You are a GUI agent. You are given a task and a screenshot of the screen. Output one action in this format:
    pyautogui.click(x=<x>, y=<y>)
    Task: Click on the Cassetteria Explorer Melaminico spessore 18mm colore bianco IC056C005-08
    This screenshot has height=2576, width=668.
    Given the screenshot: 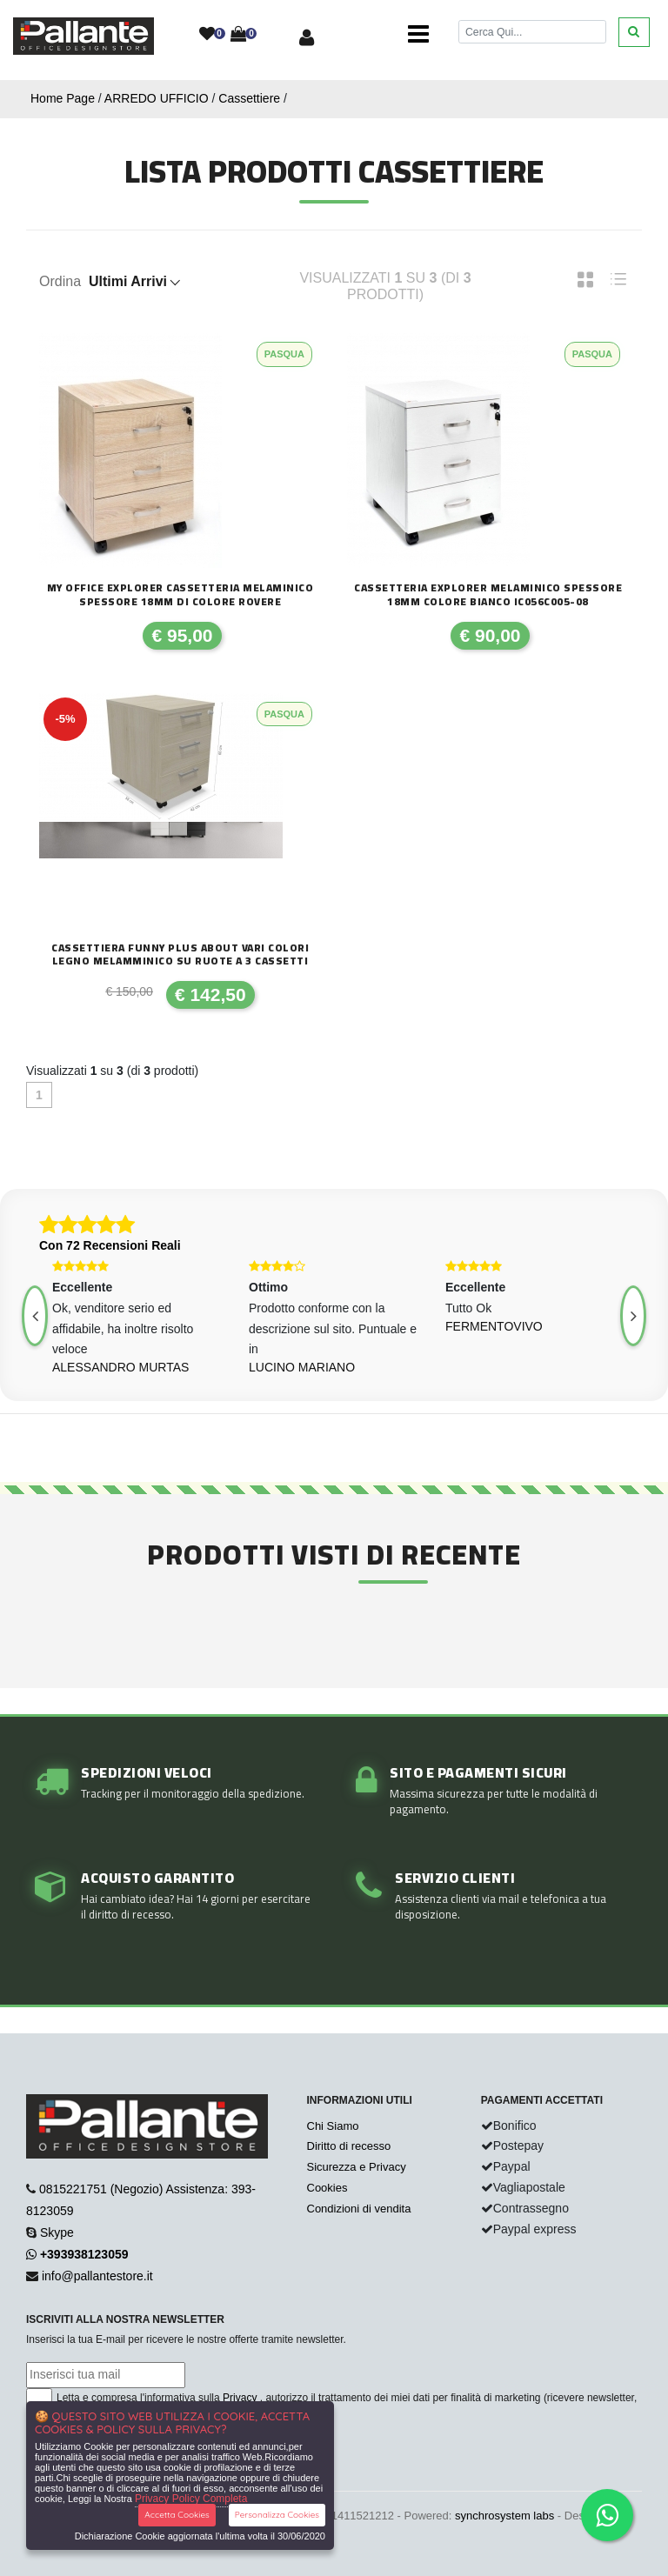 What is the action you would take?
    pyautogui.click(x=488, y=594)
    